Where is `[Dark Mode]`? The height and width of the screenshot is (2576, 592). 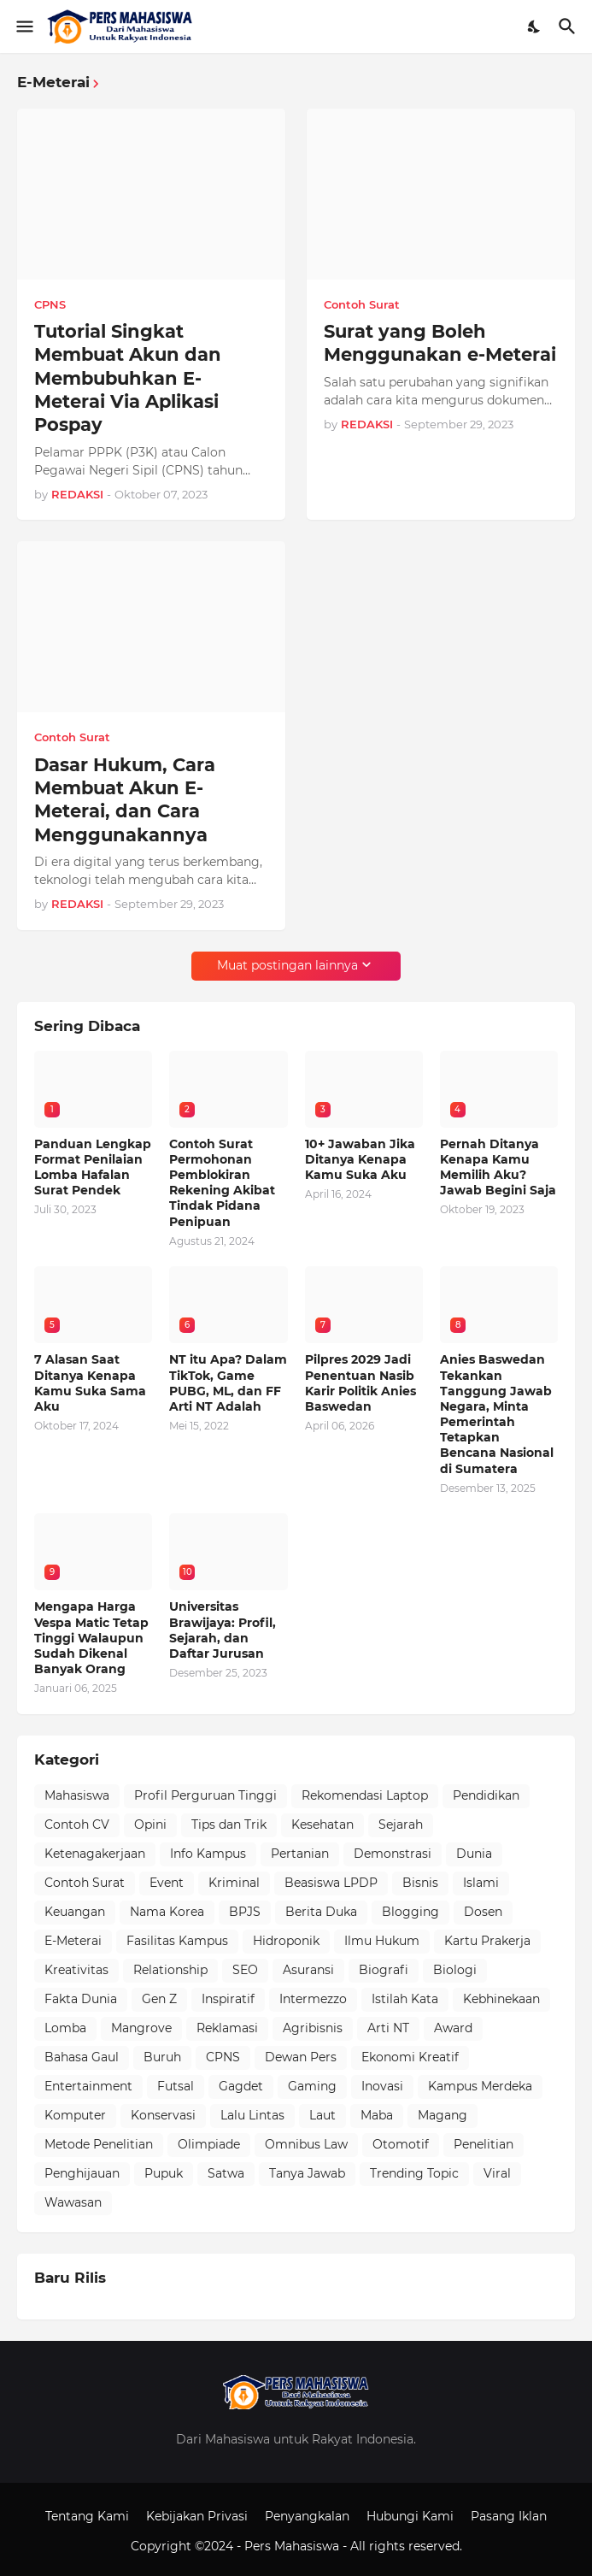 [Dark Mode] is located at coordinates (534, 26).